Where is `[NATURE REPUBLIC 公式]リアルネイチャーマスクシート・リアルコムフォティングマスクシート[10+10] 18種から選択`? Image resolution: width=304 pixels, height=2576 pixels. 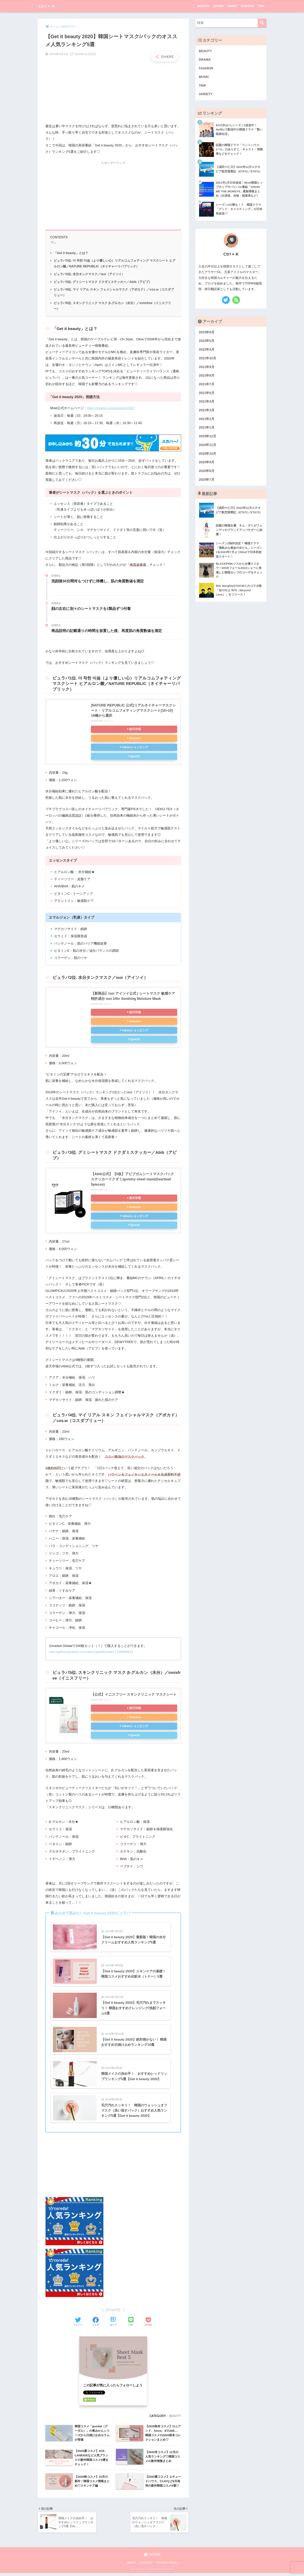 [NATURE REPUBLIC 公式]リアルネイチャーマスクシート・リアルコムフォティングマスクシート[10+10] 18種から選択 is located at coordinates (133, 710).